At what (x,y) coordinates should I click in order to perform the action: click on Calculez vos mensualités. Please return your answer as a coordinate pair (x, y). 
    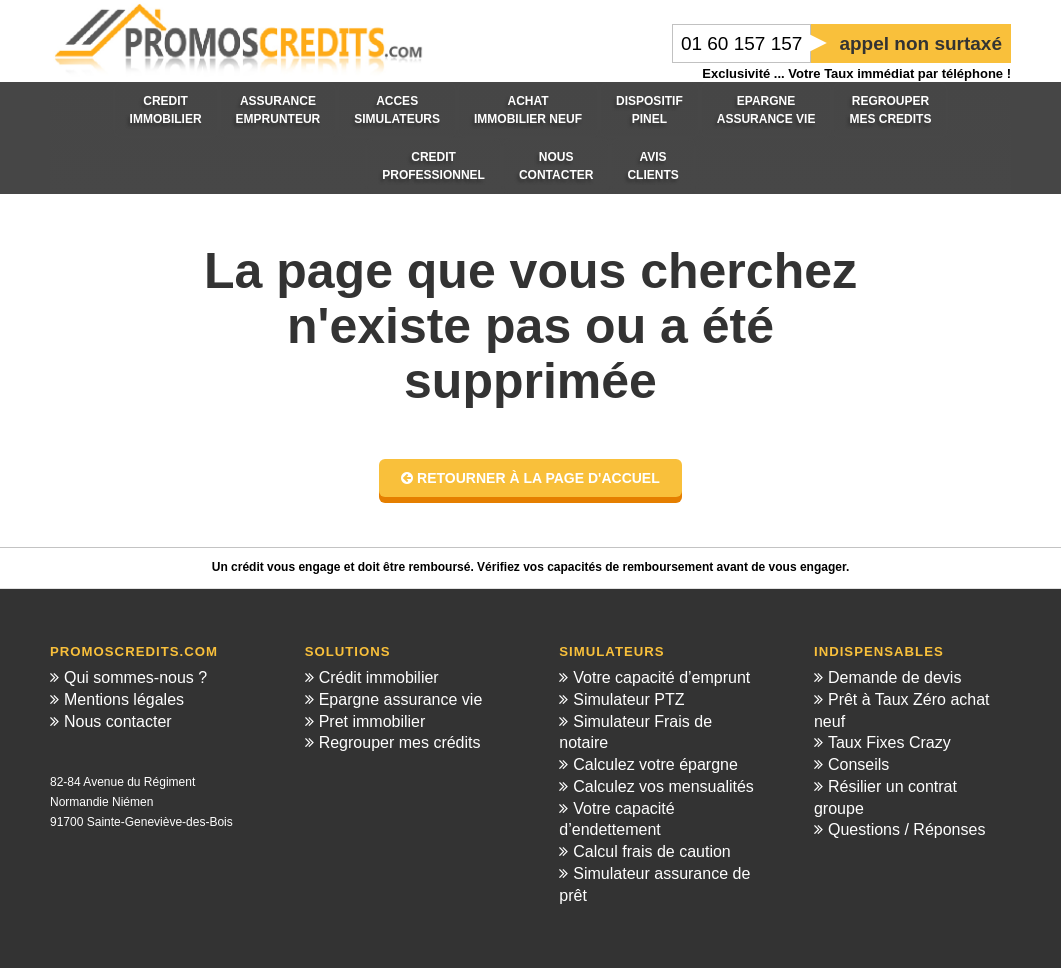
    Looking at the image, I should click on (663, 786).